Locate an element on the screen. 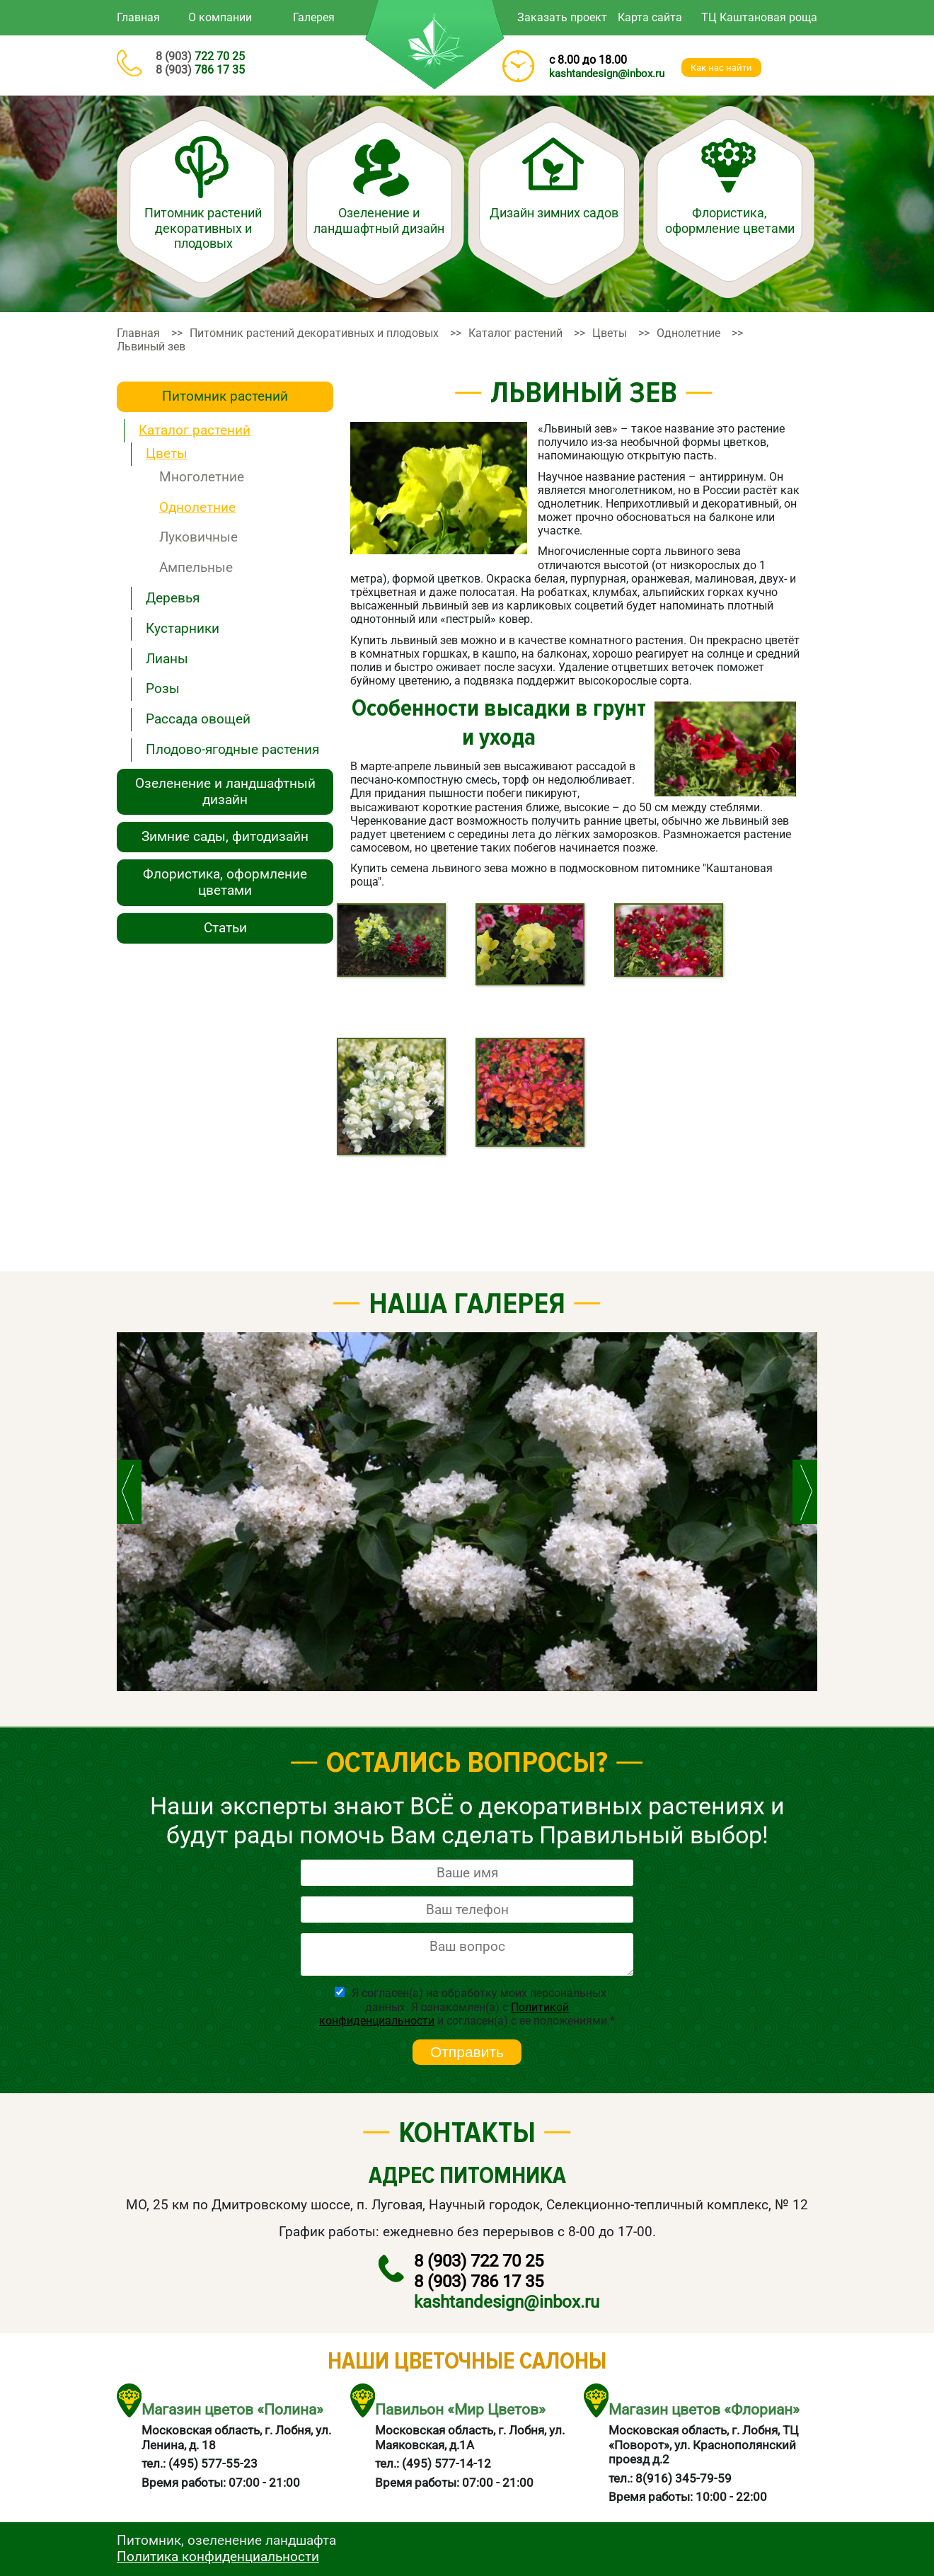 This screenshot has height=2576, width=934. Каталог растений is located at coordinates (194, 430).